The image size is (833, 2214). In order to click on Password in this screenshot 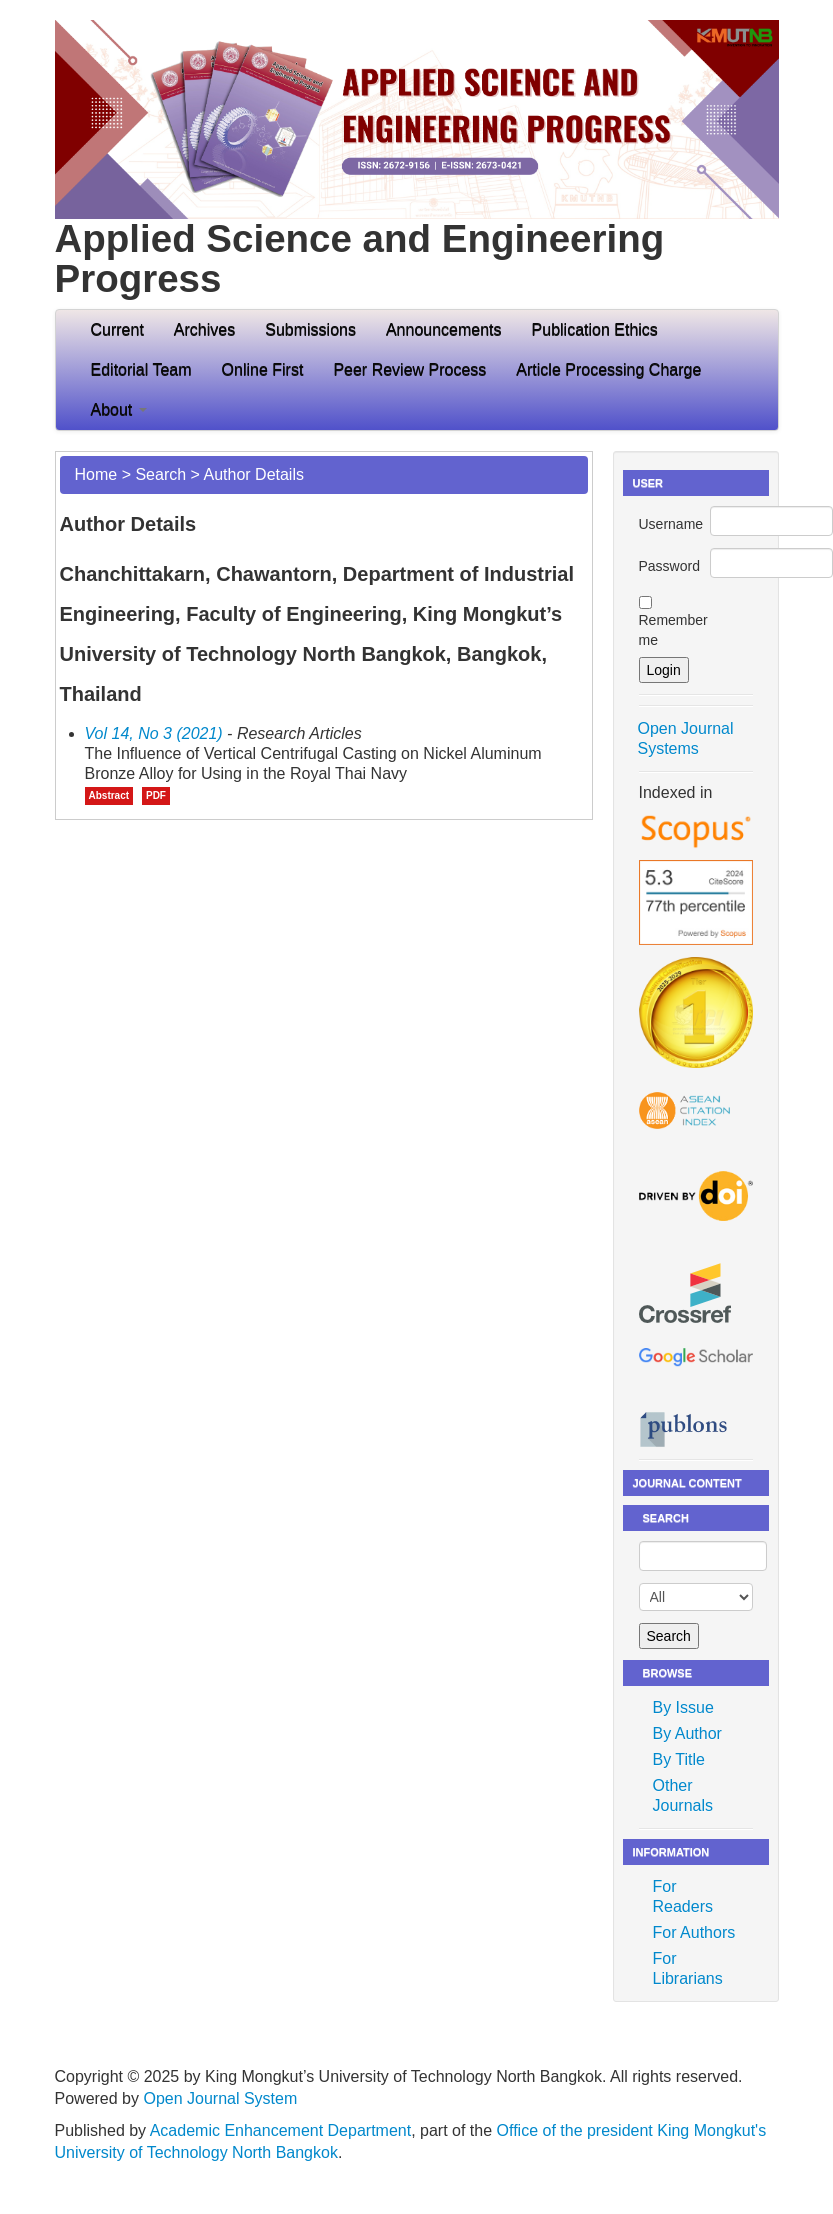, I will do `click(669, 566)`.